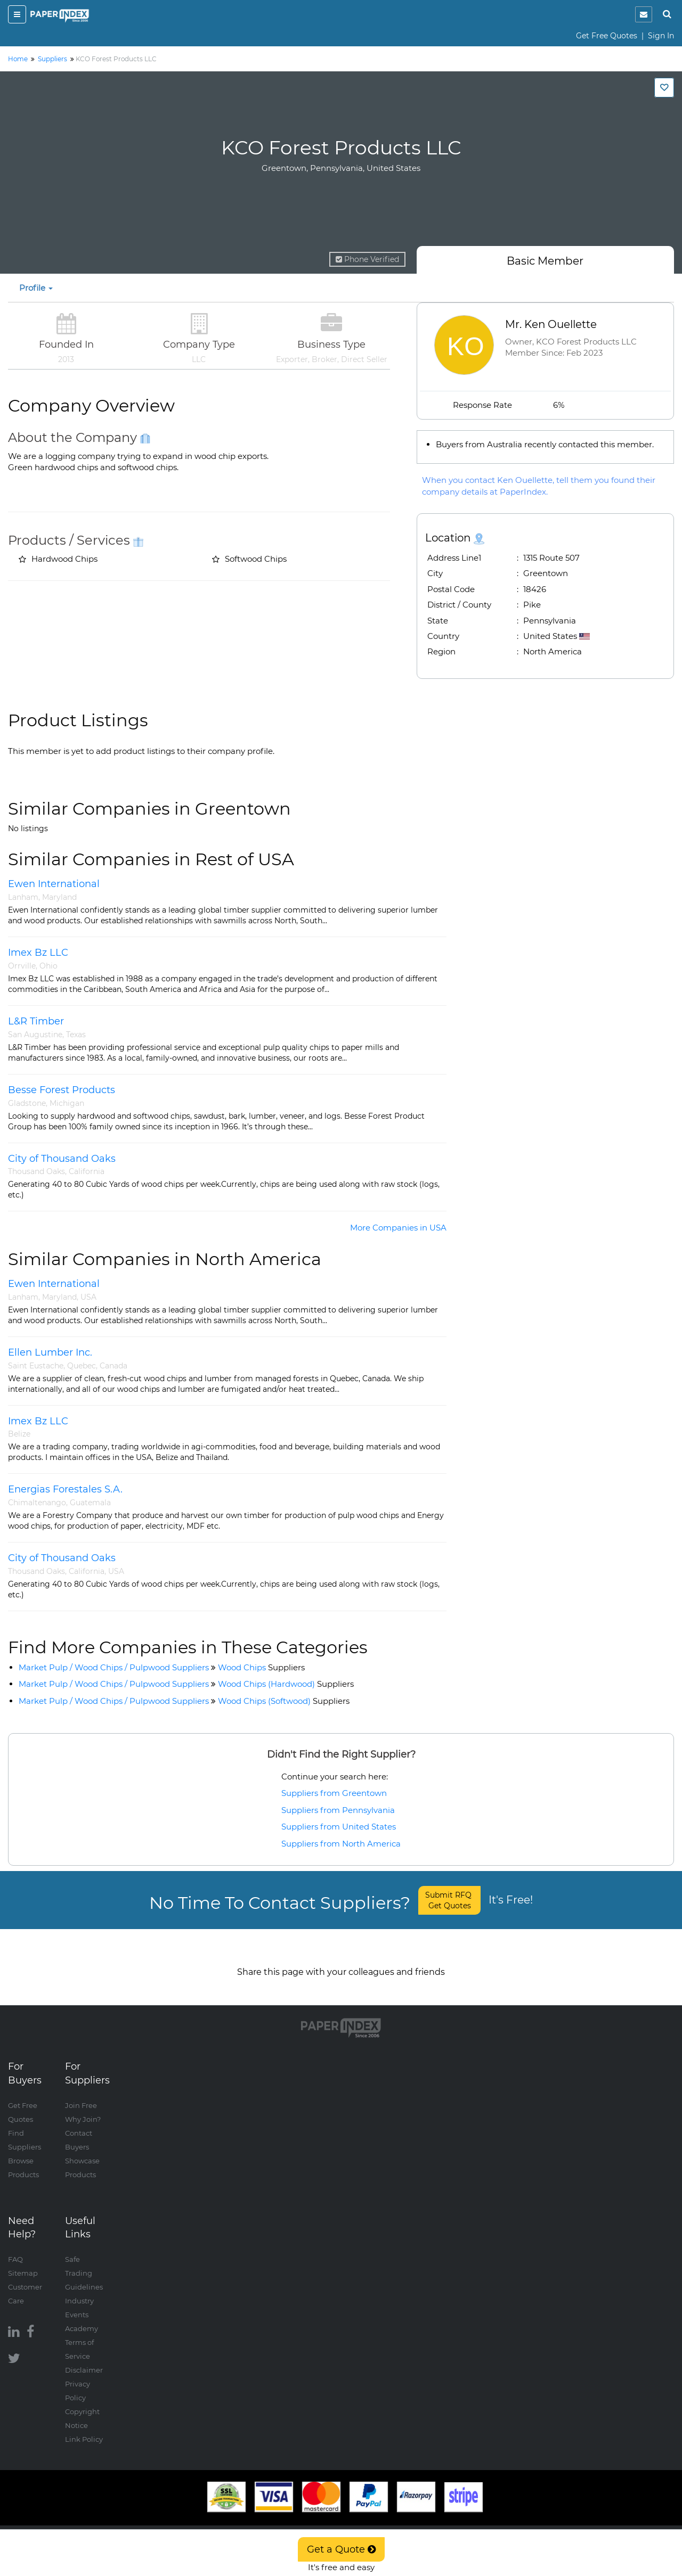 Image resolution: width=682 pixels, height=2576 pixels. Describe the element at coordinates (48, 966) in the screenshot. I see `Ohio` at that location.